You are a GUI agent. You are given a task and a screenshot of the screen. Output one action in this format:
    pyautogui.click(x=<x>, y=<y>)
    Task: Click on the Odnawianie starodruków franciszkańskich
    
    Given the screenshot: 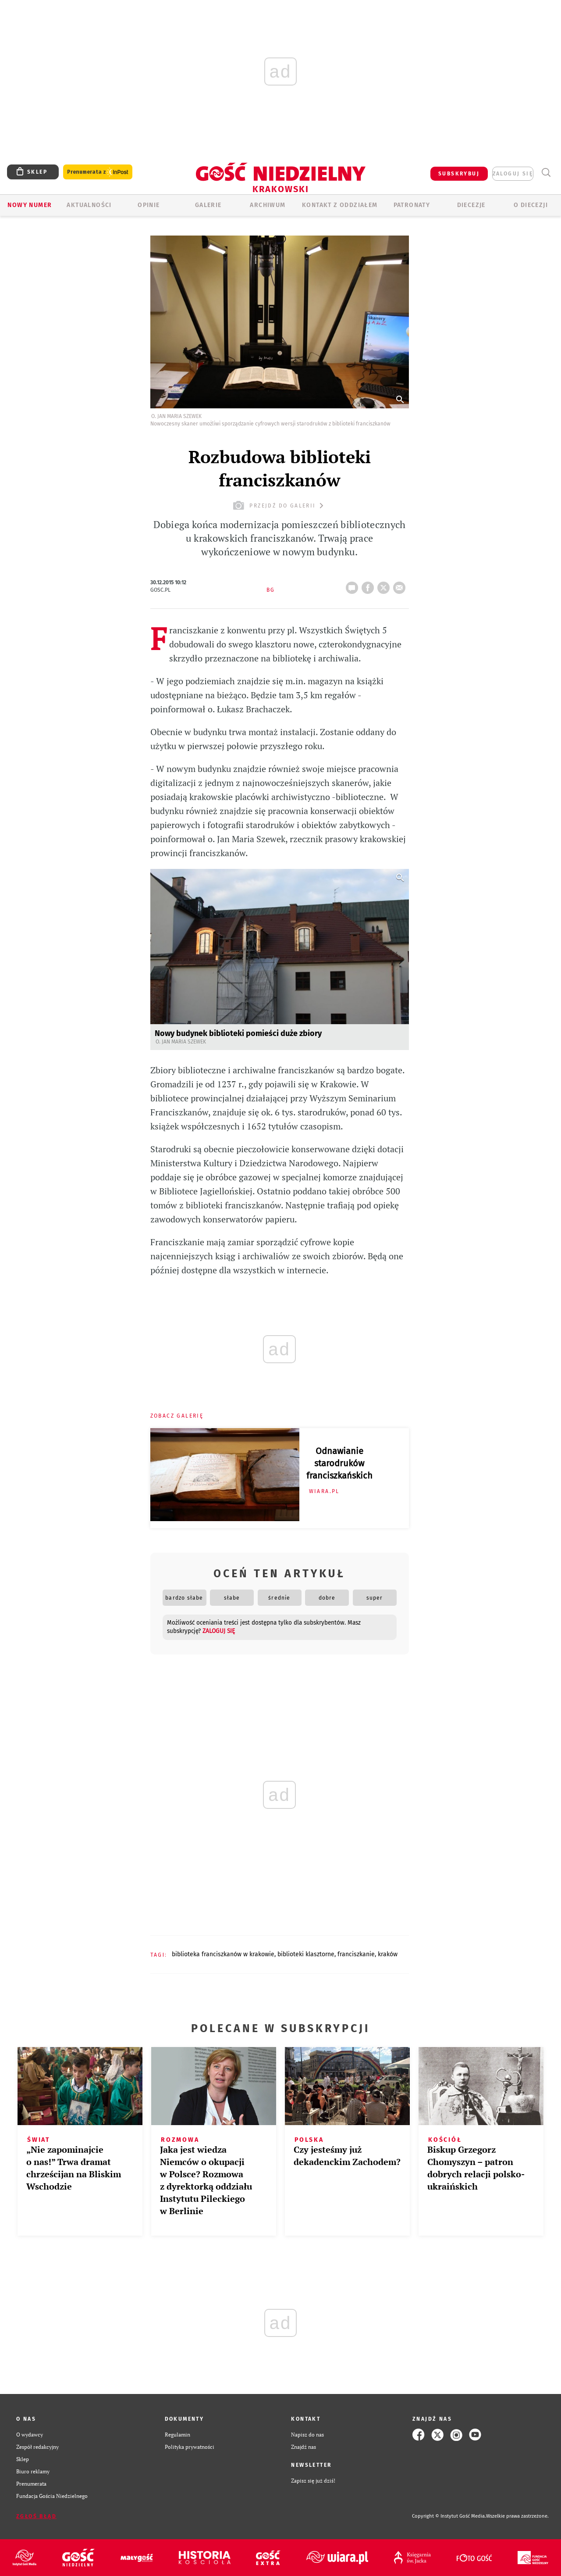 What is the action you would take?
    pyautogui.click(x=339, y=1463)
    